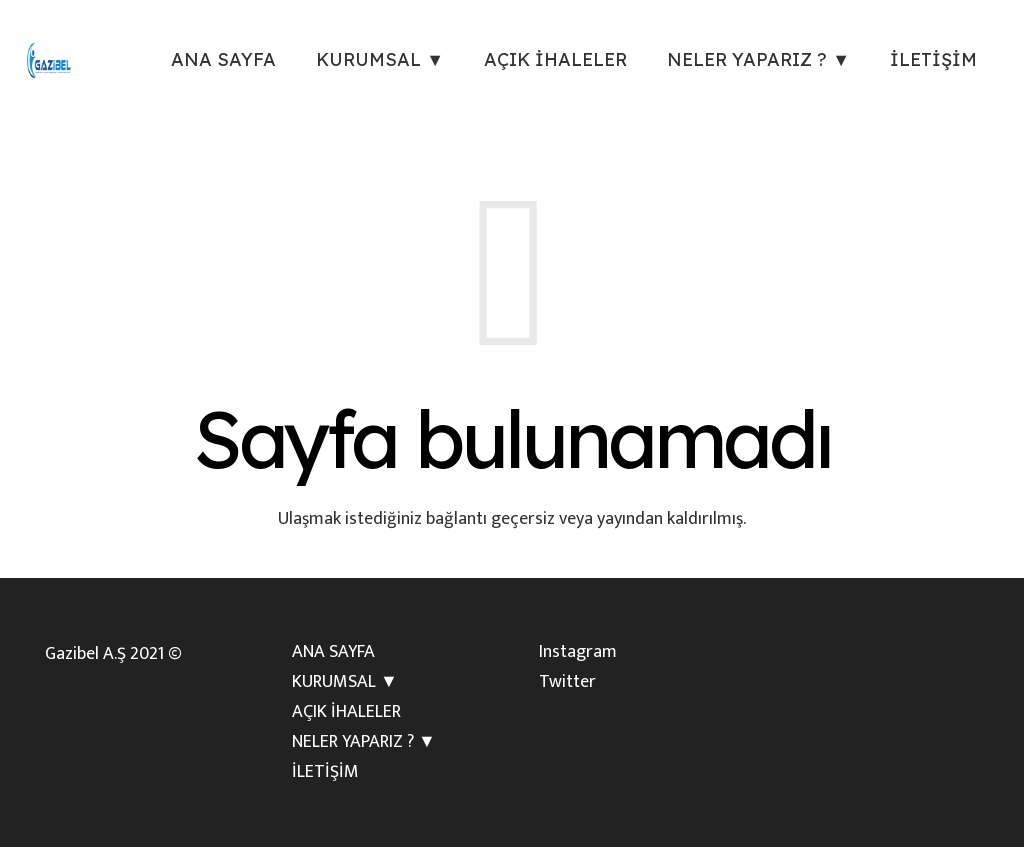 The image size is (1024, 847). I want to click on KURUMSAL ▼, so click(345, 682).